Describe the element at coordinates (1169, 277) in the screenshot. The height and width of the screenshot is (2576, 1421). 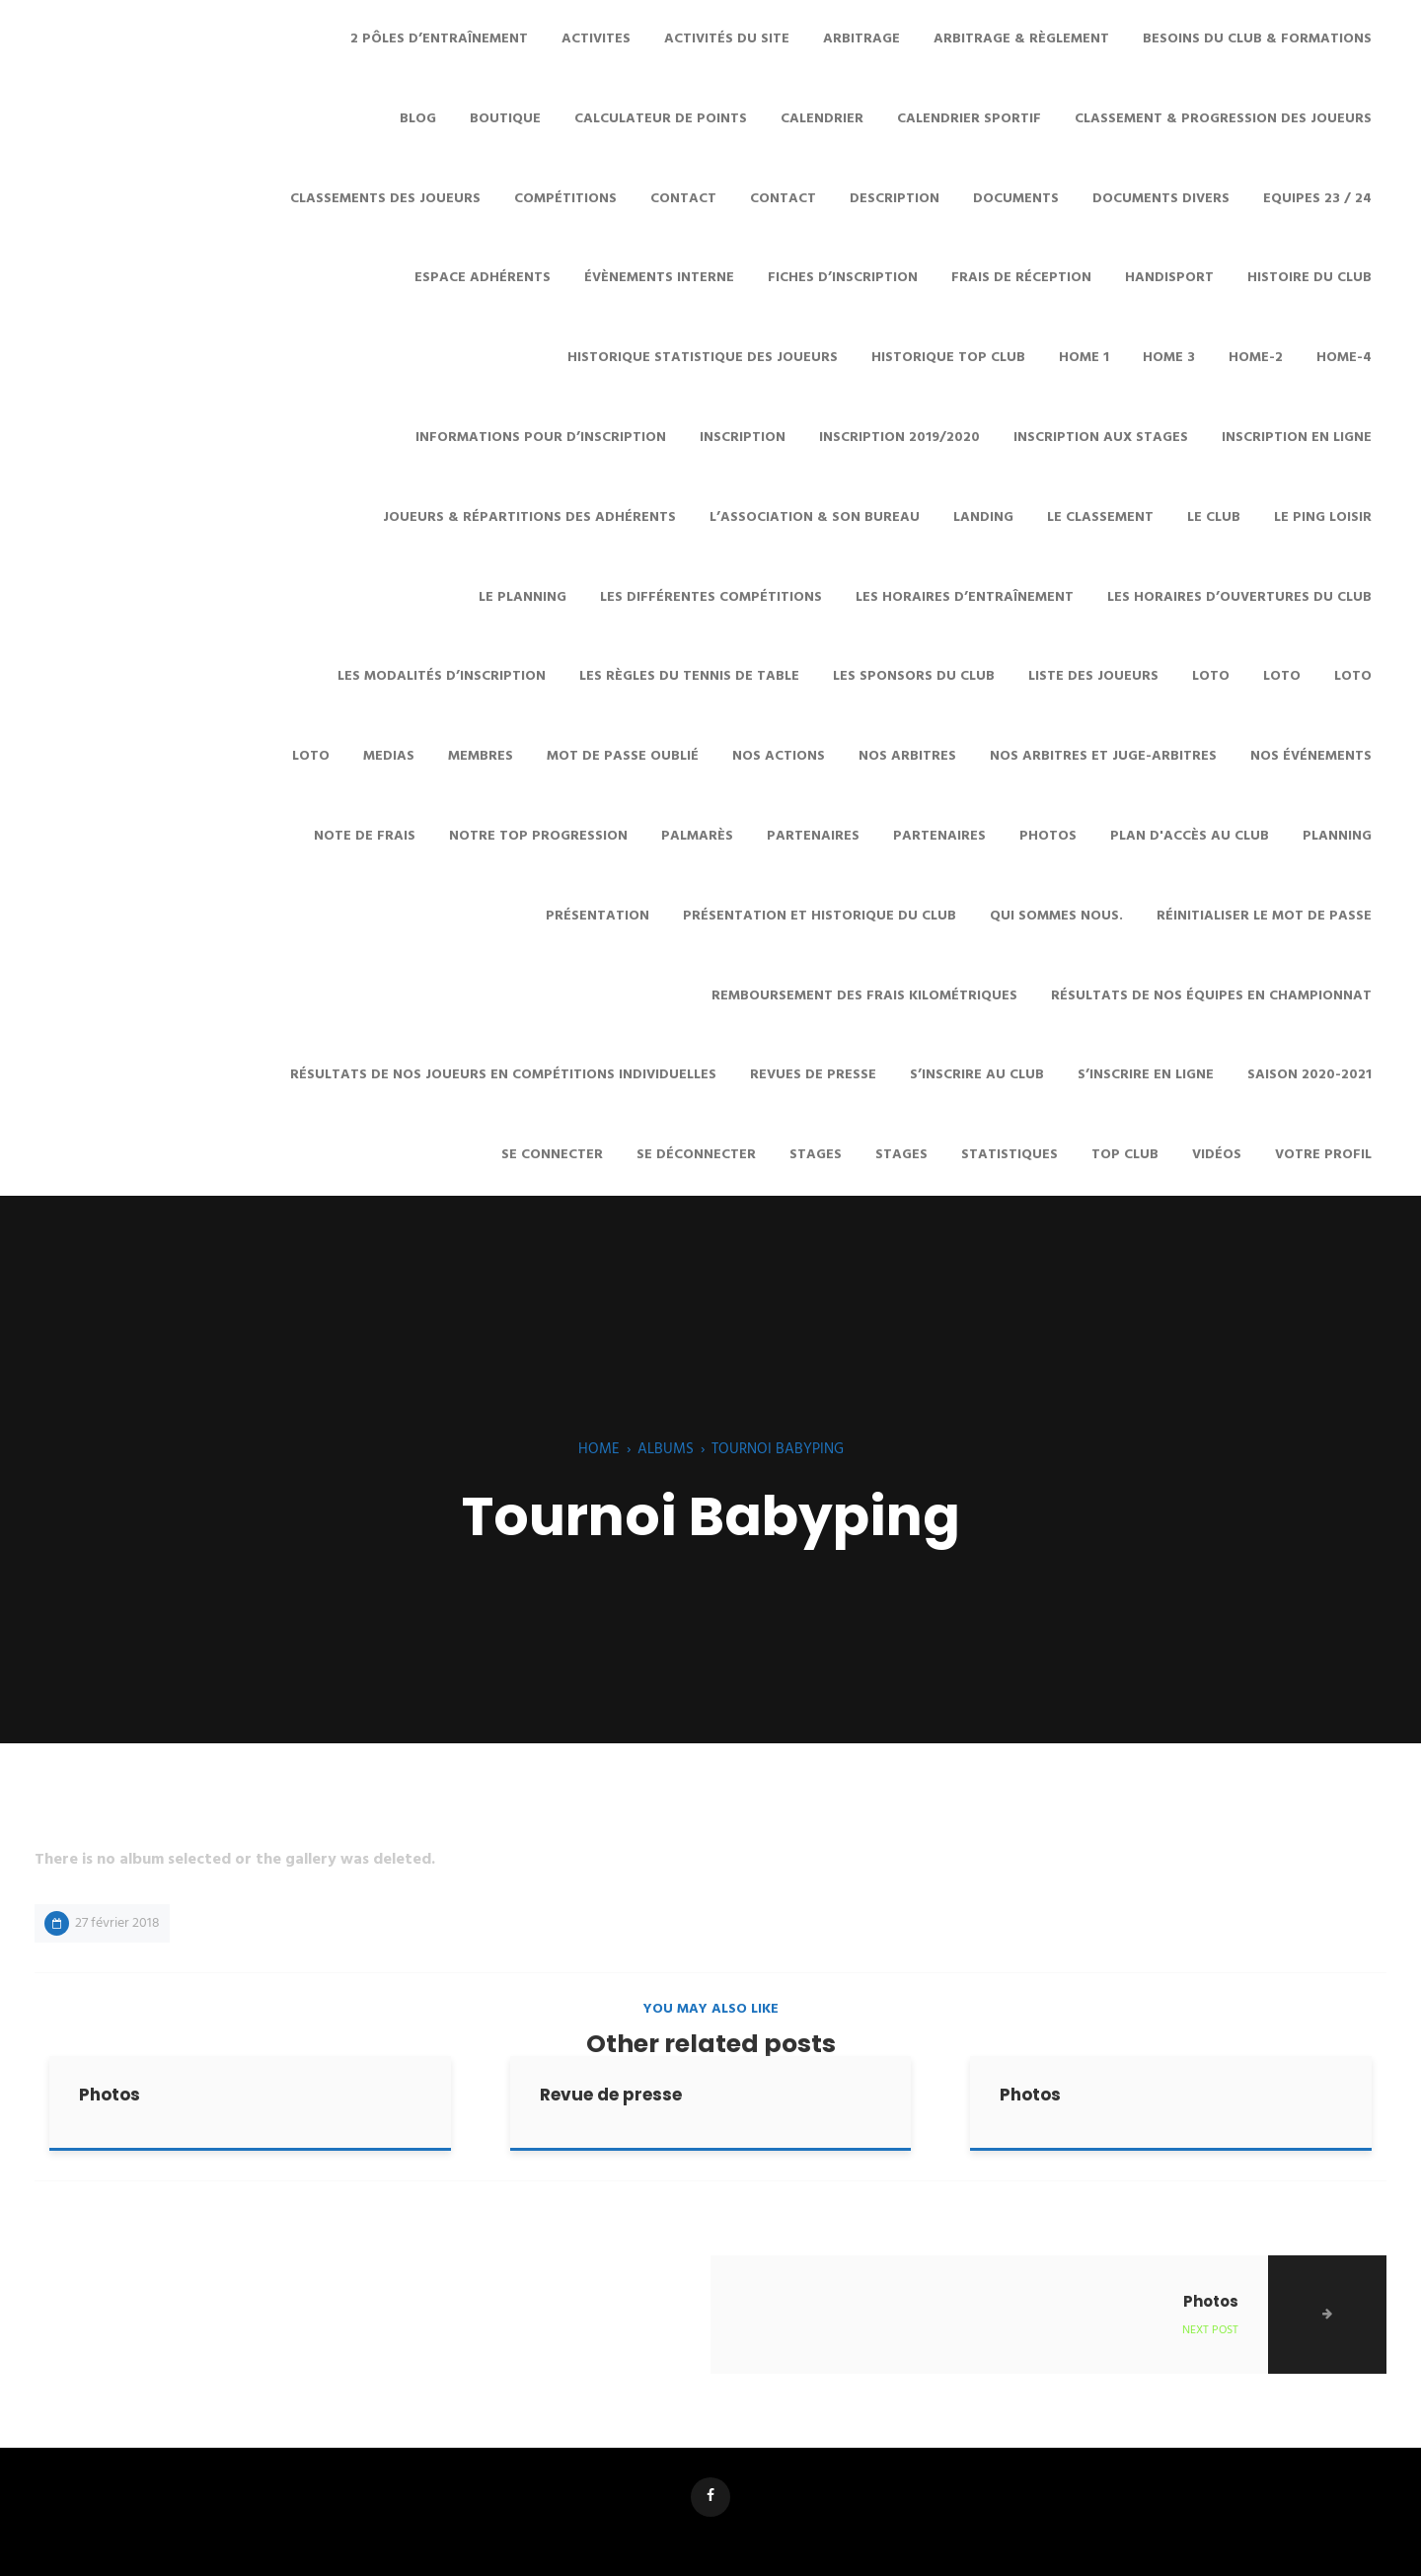
I see `HANDISPORT` at that location.